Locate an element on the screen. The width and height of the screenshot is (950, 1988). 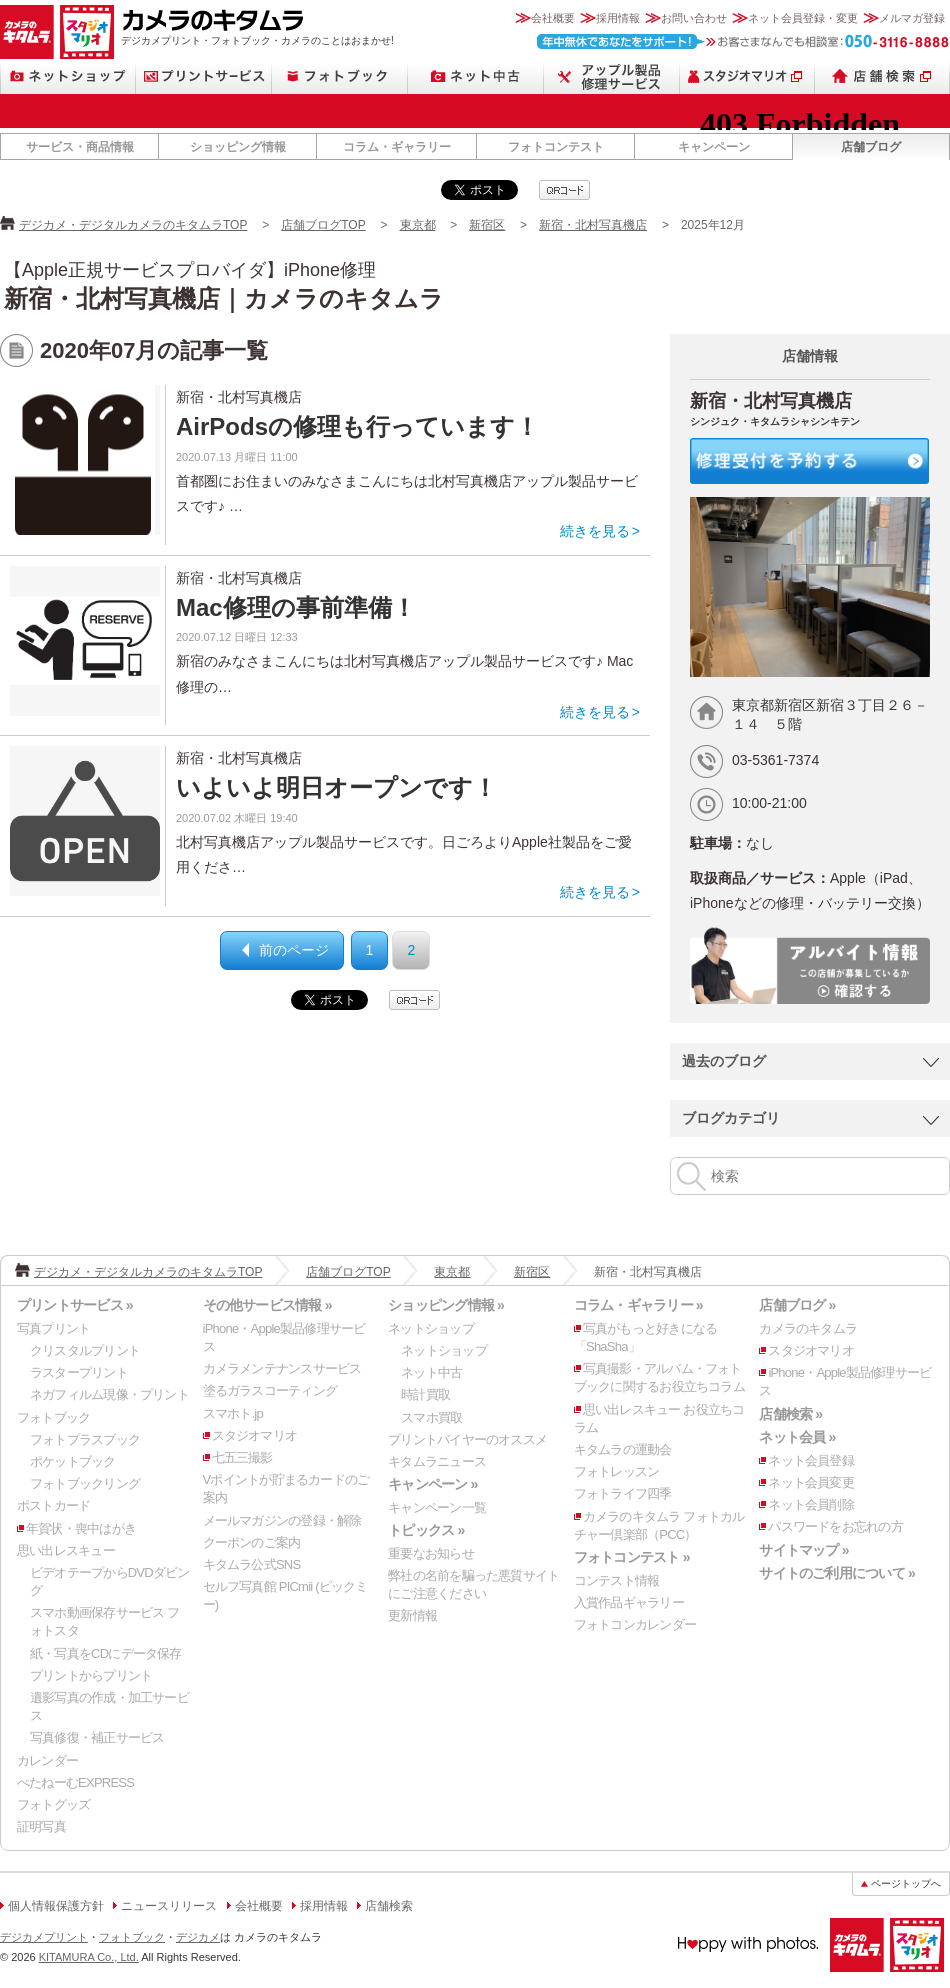
プリントバイヤーのオススメ is located at coordinates (467, 1439).